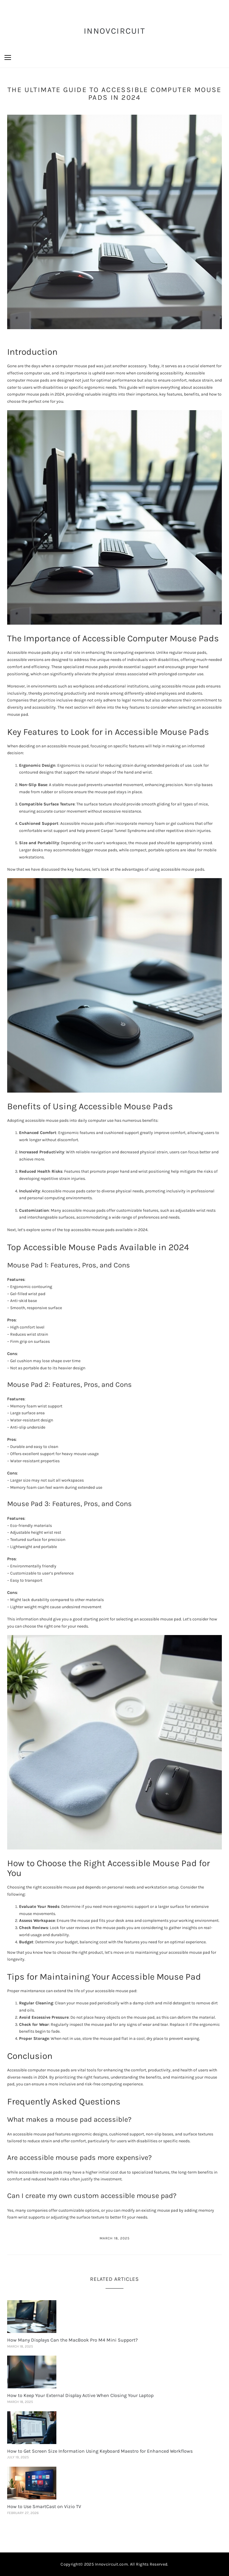  I want to click on InnovCircuit, so click(114, 31).